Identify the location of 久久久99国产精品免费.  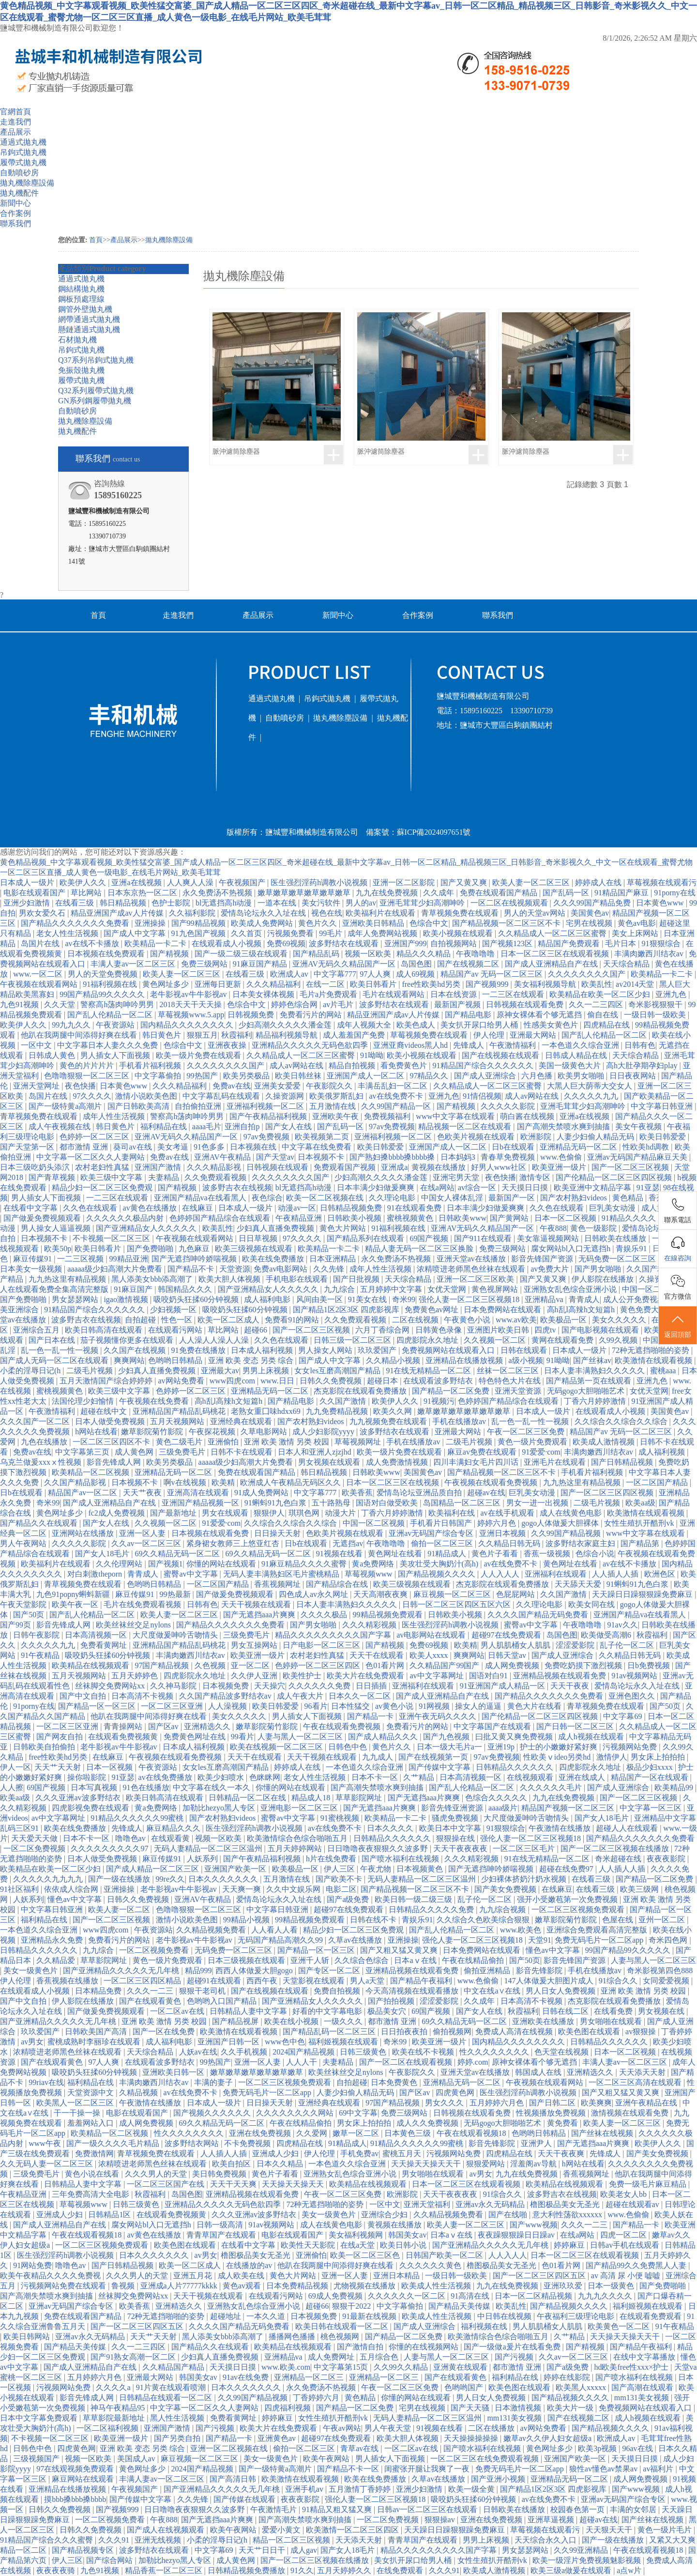
(593, 903).